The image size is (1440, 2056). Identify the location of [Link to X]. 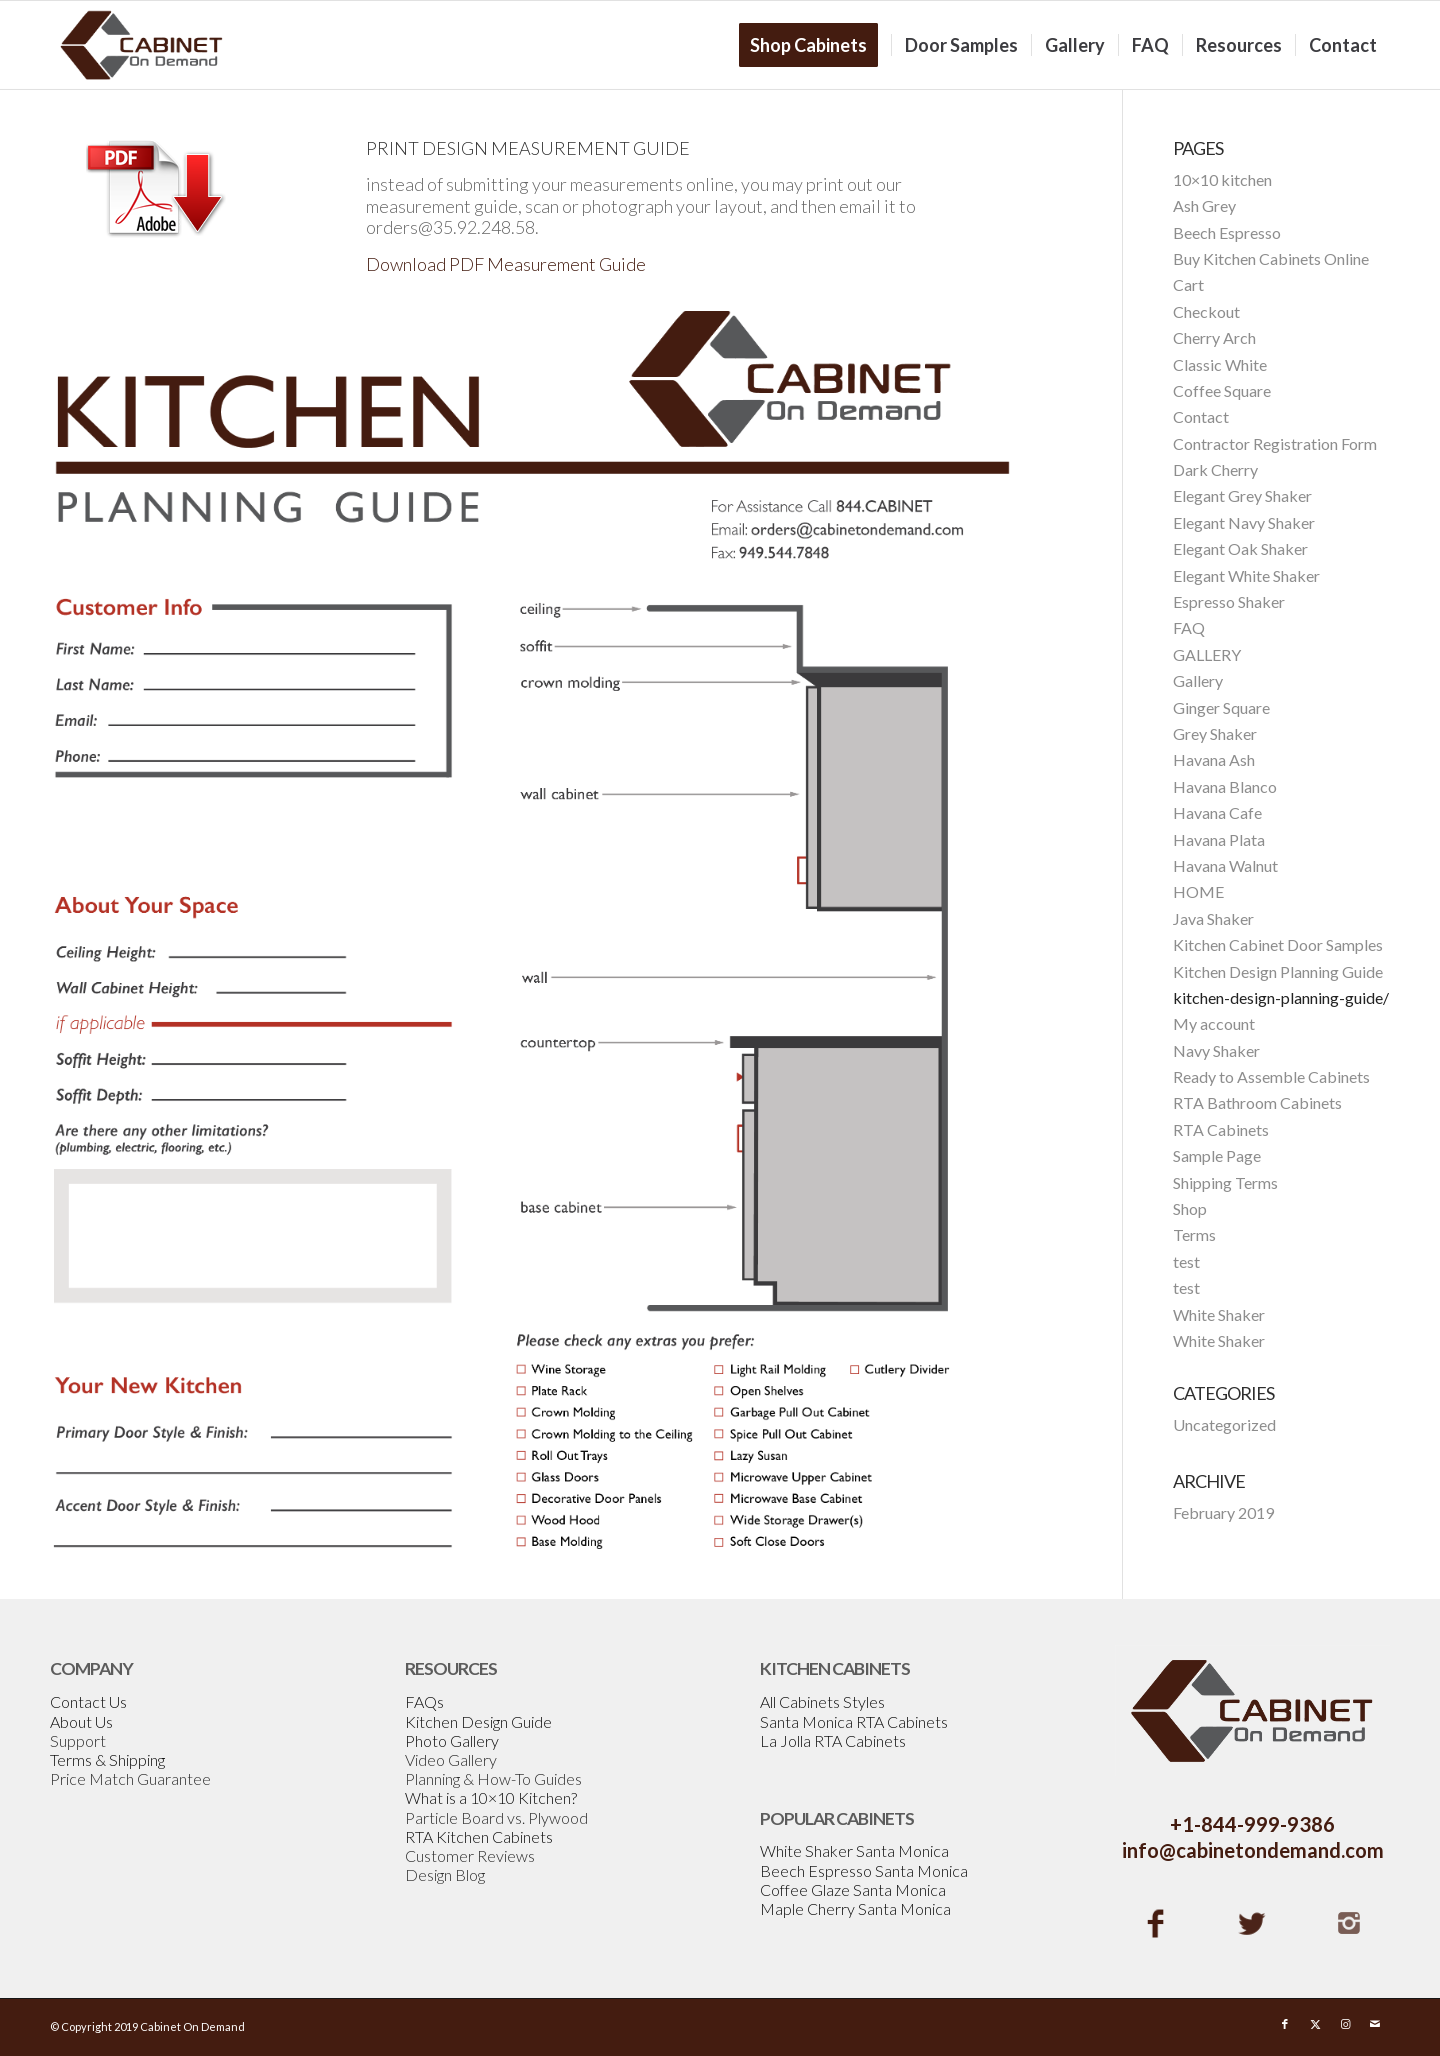
(1315, 2024).